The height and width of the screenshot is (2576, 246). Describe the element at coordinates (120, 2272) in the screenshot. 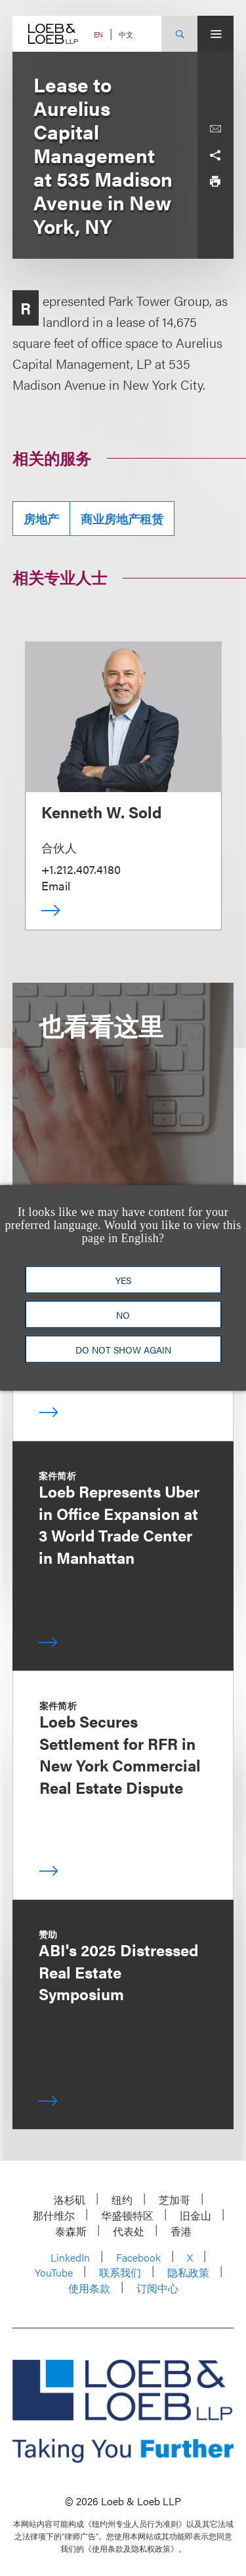

I see `联系我们` at that location.